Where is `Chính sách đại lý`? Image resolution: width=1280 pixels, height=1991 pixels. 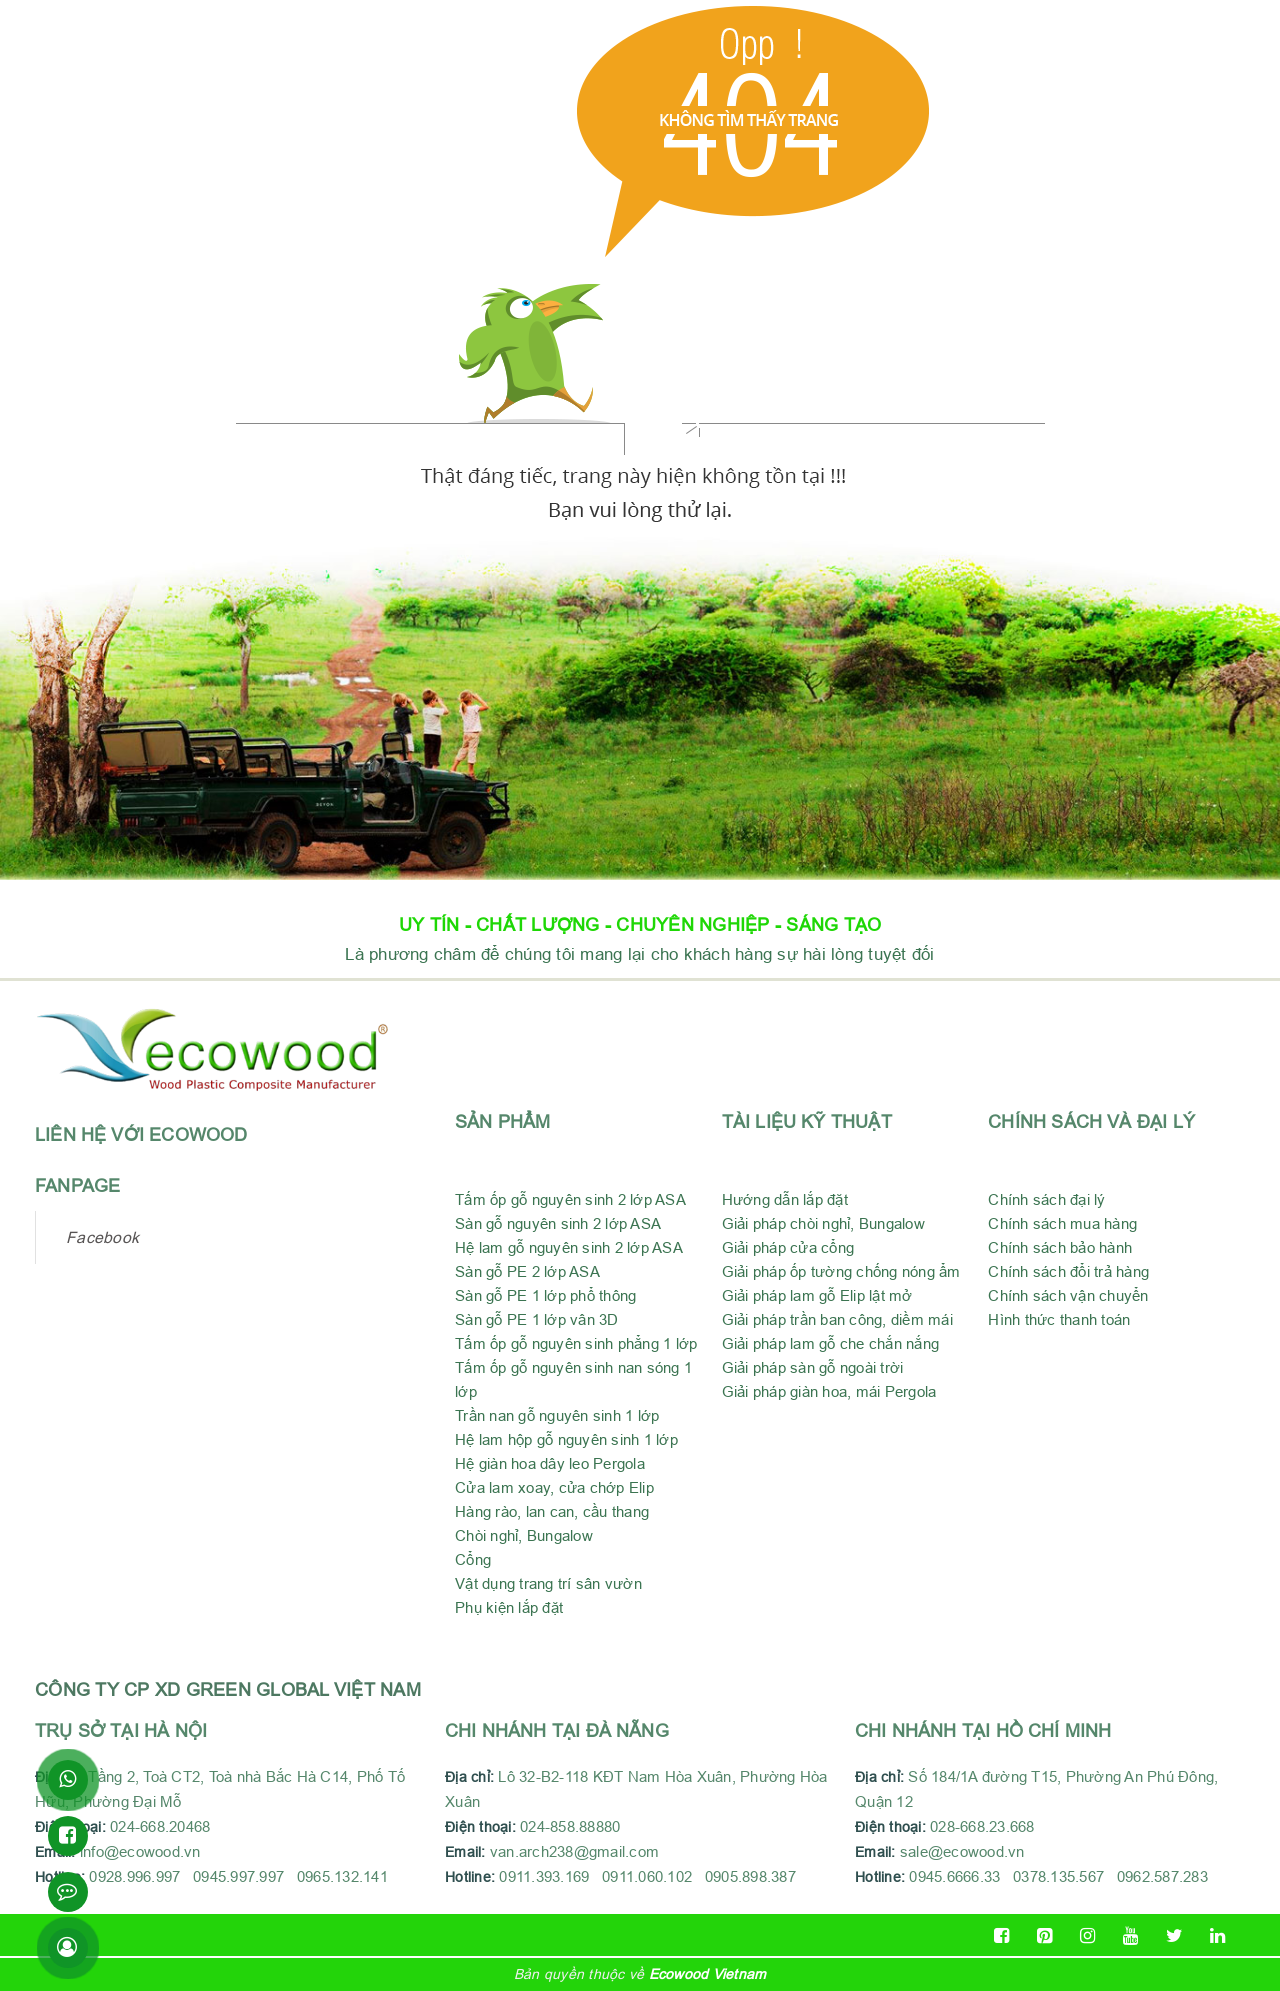
Chính sách đại lý is located at coordinates (1046, 1199).